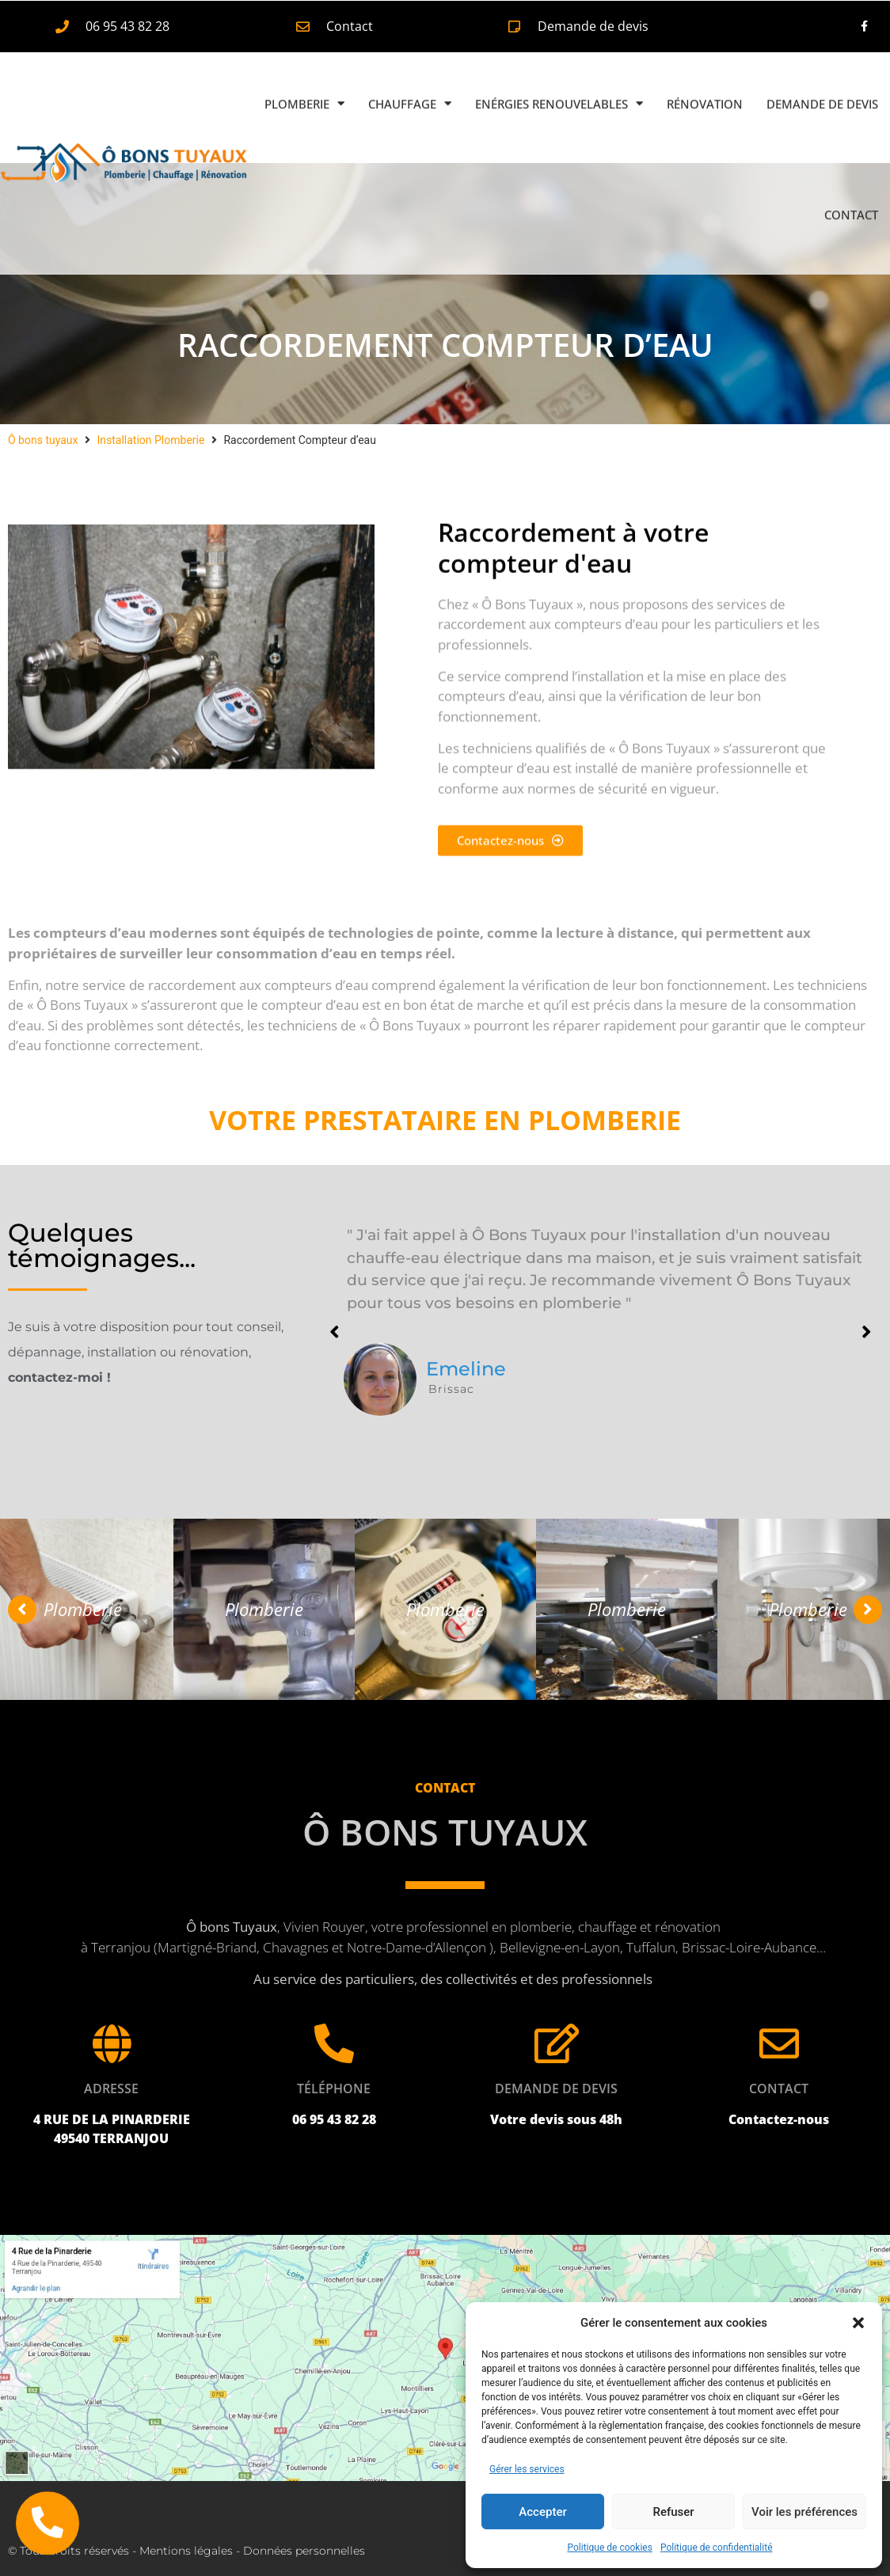 The image size is (890, 2576). Describe the element at coordinates (858, 2323) in the screenshot. I see `[button]` at that location.